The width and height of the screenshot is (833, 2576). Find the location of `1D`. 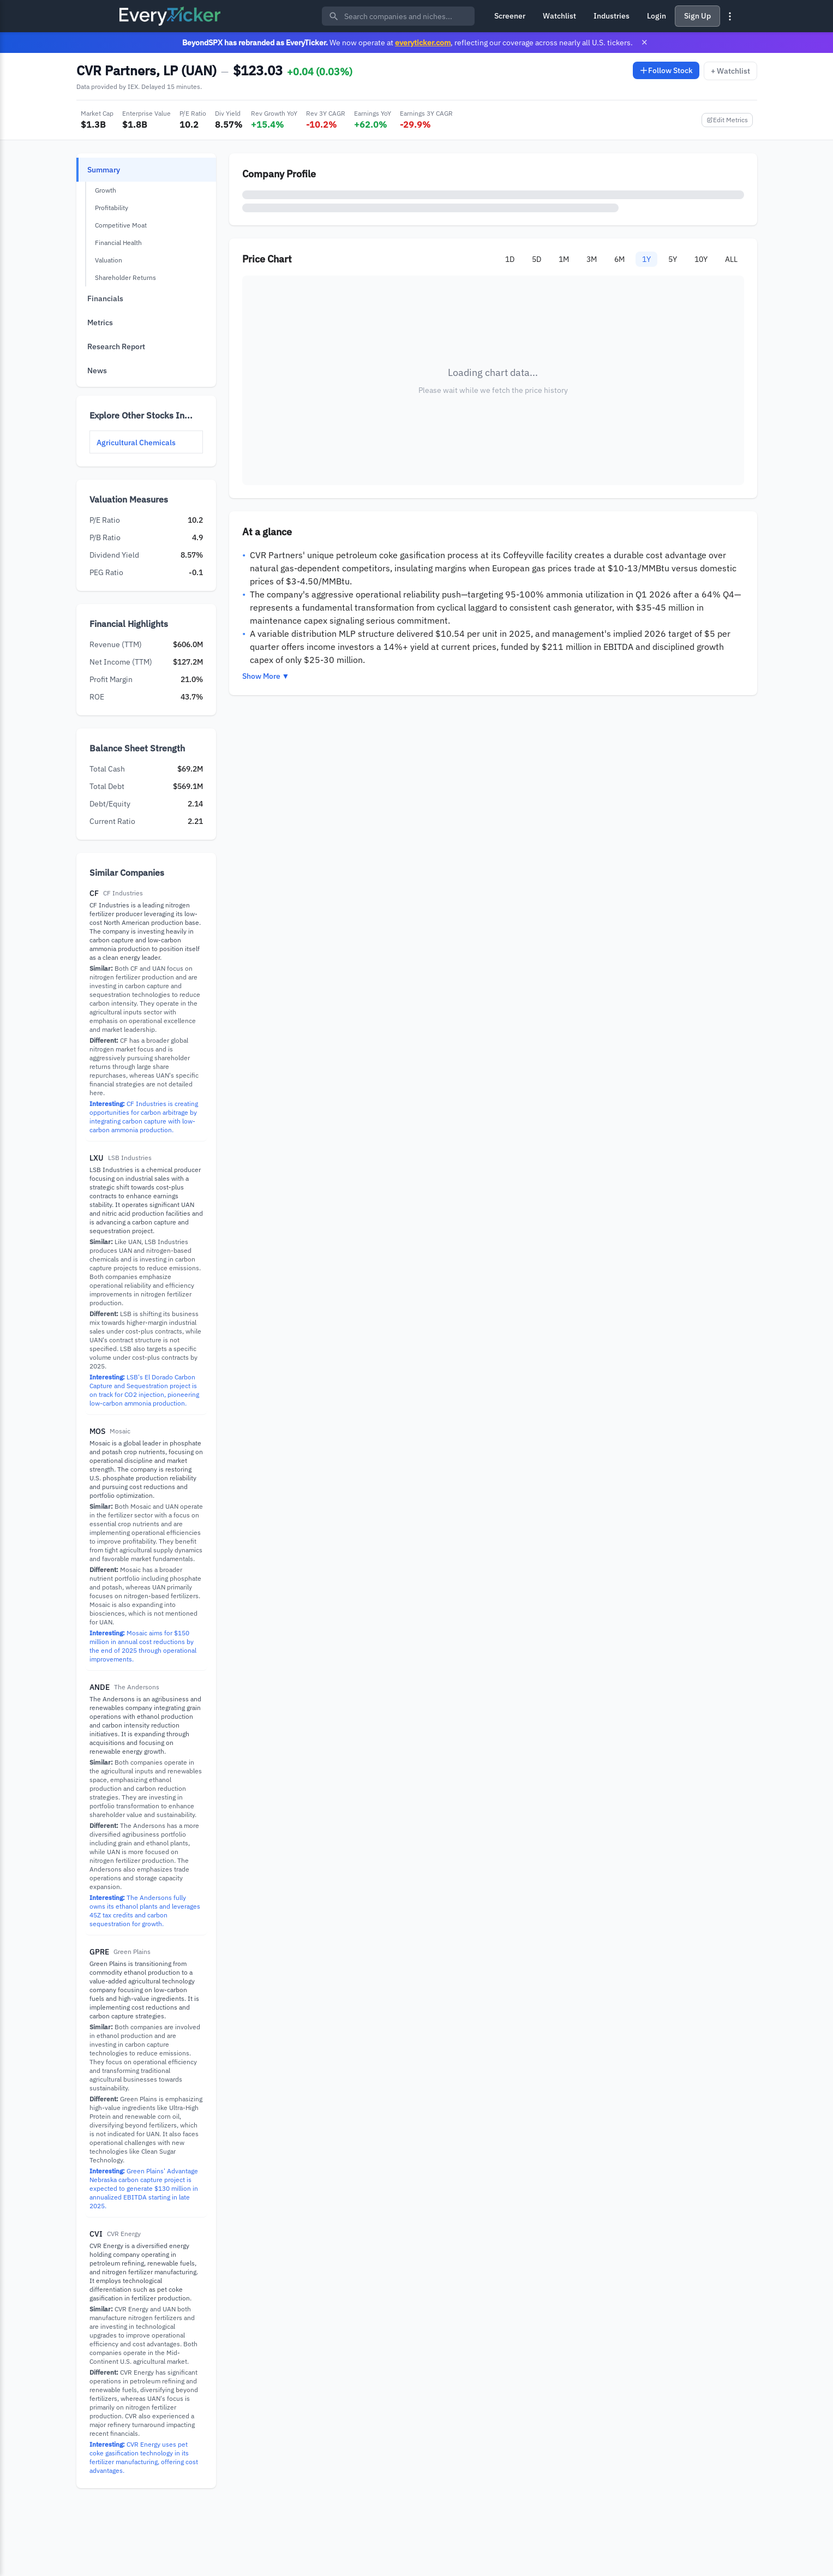

1D is located at coordinates (509, 259).